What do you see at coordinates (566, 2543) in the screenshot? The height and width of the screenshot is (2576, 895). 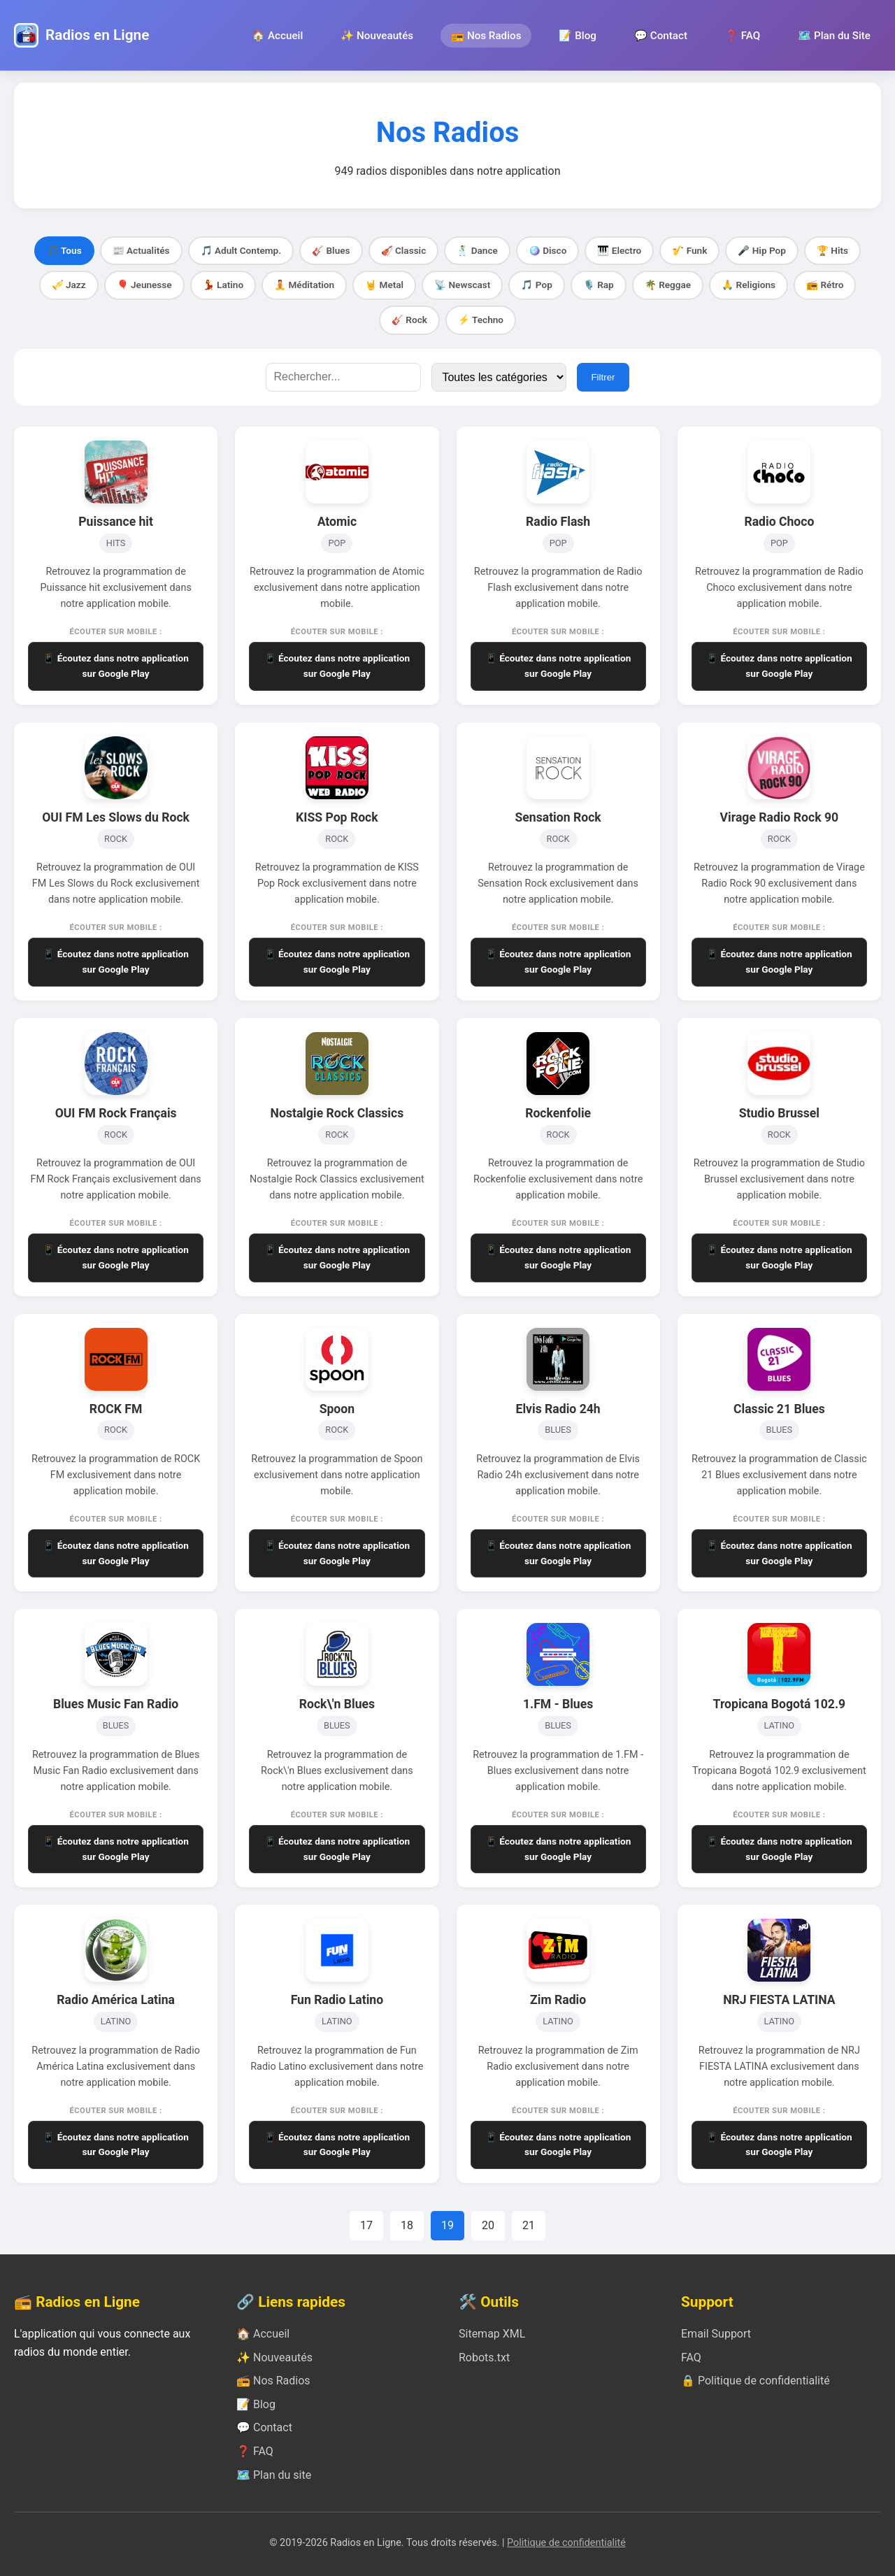 I see `Politique de confidentialité` at bounding box center [566, 2543].